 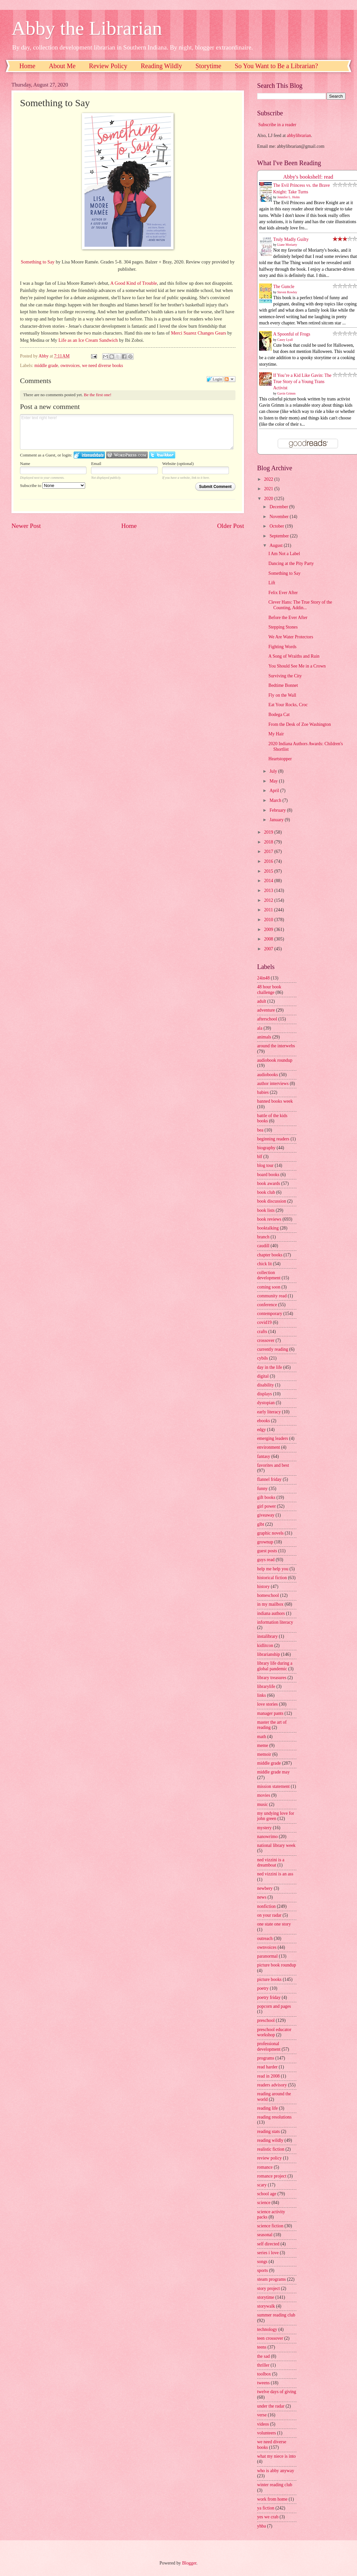 What do you see at coordinates (275, 1816) in the screenshot?
I see `my undying love for john green` at bounding box center [275, 1816].